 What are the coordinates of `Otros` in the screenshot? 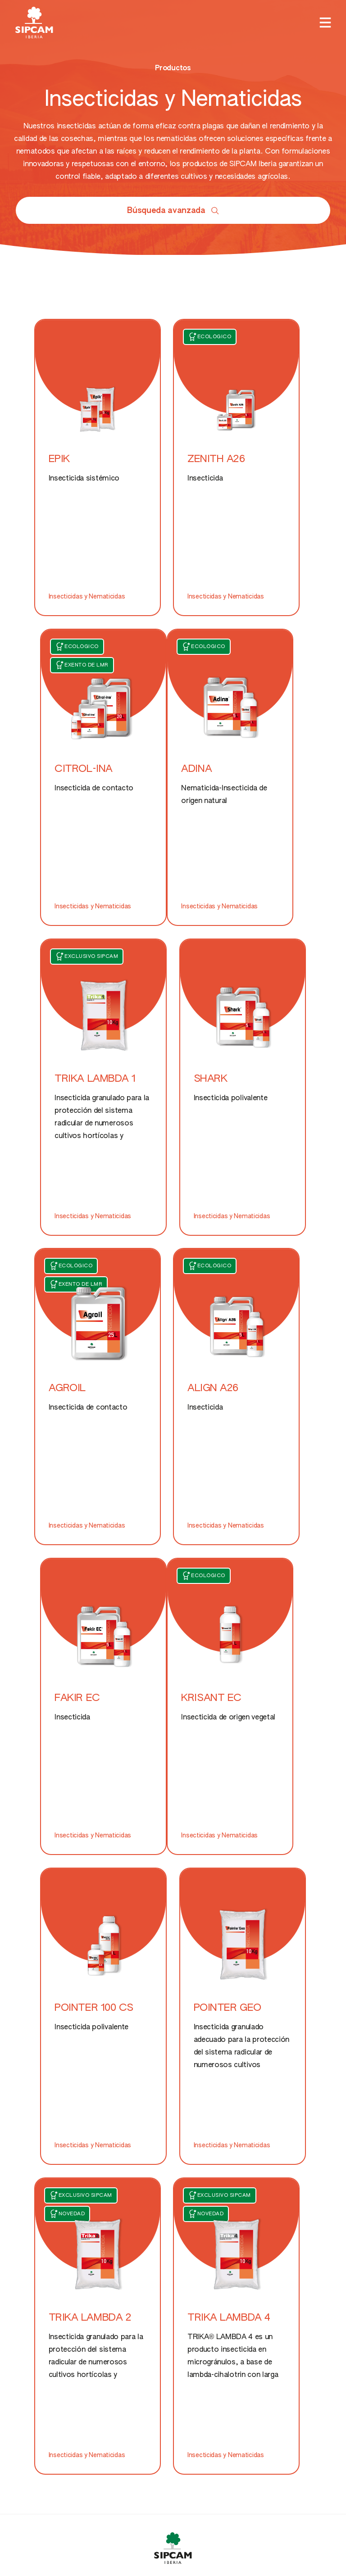 It's located at (255, 2017).